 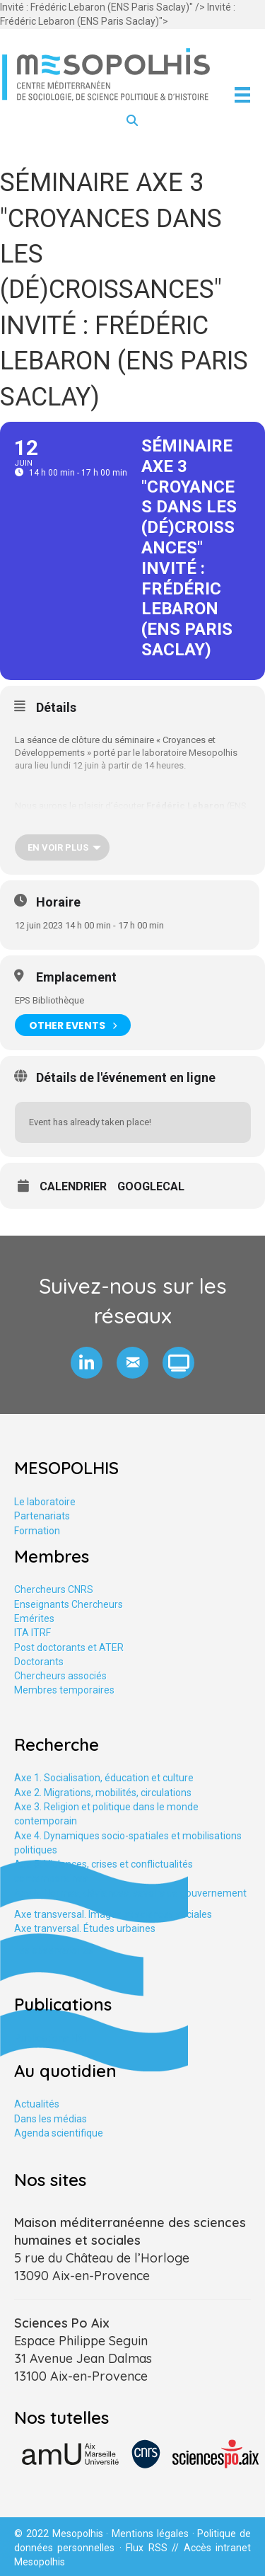 I want to click on Le laboratoire, so click(x=45, y=1501).